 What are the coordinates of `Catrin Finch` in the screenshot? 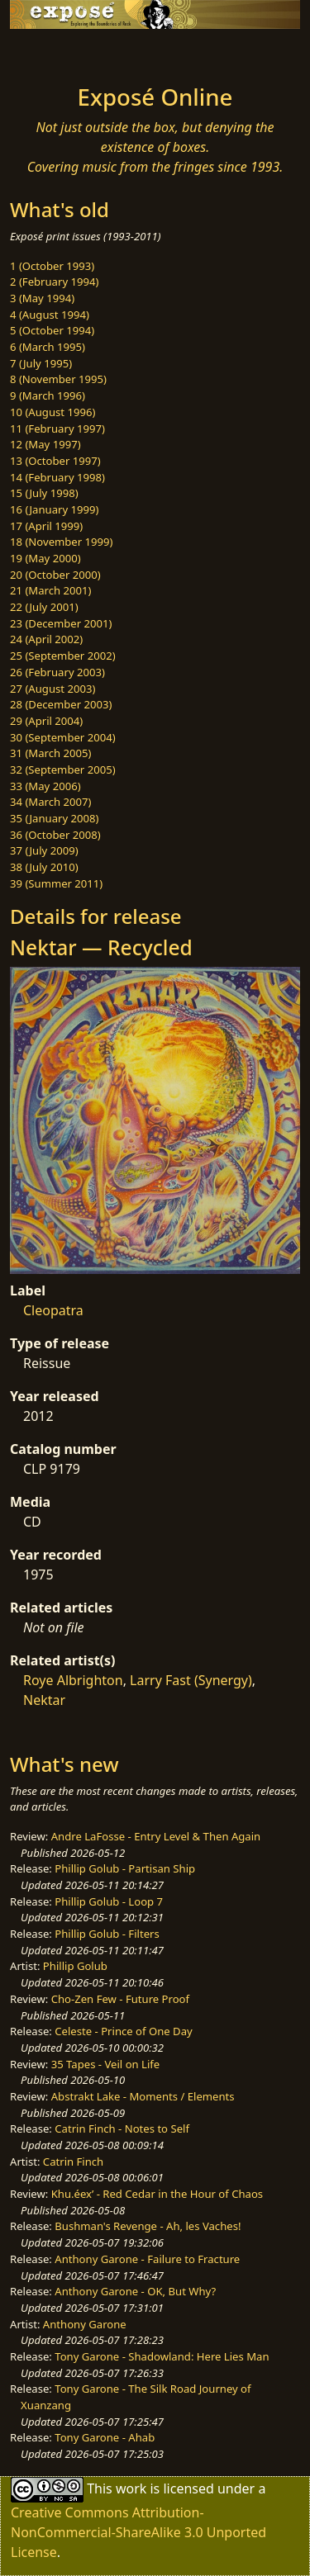 It's located at (73, 2161).